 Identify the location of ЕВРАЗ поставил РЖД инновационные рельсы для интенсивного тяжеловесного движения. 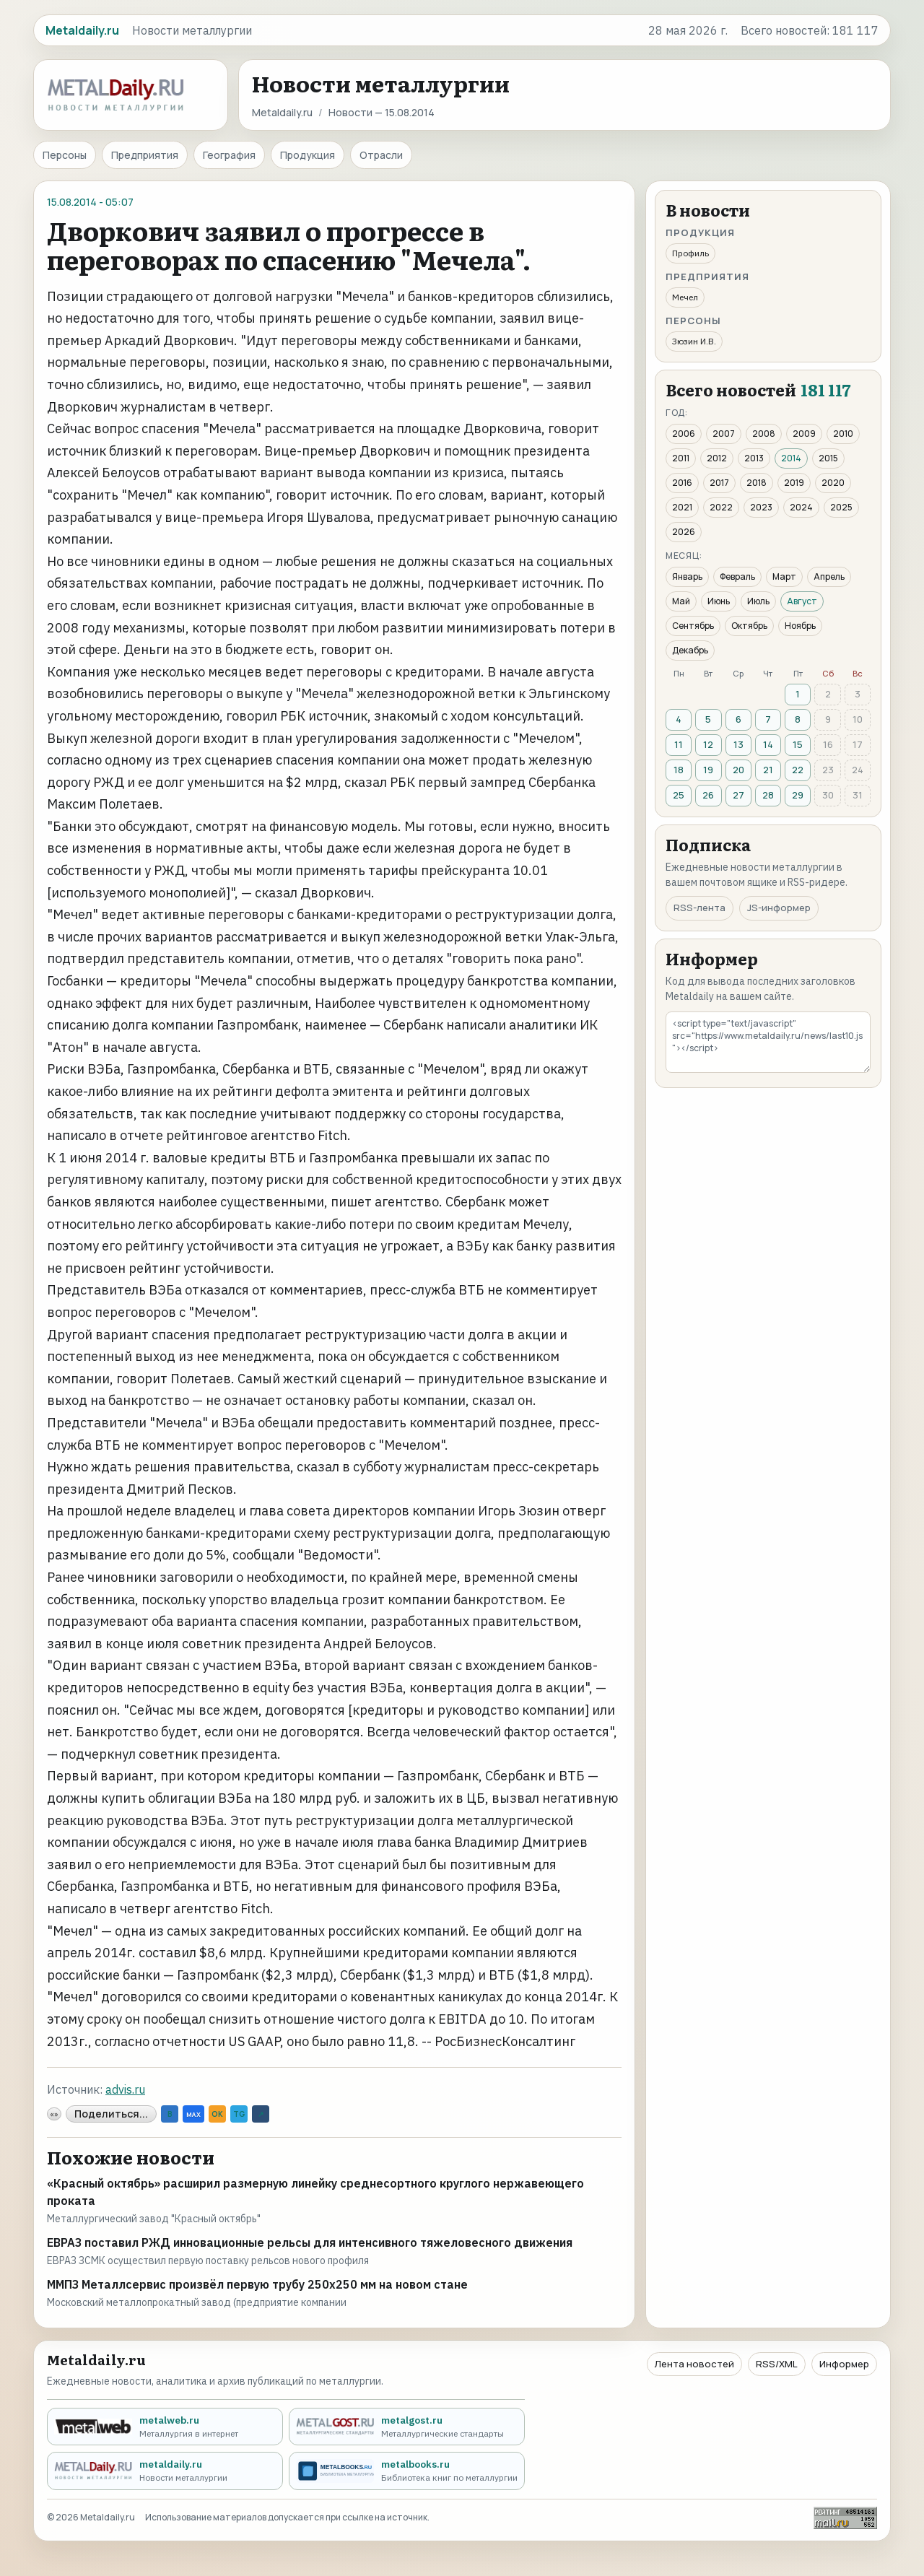
(309, 2242).